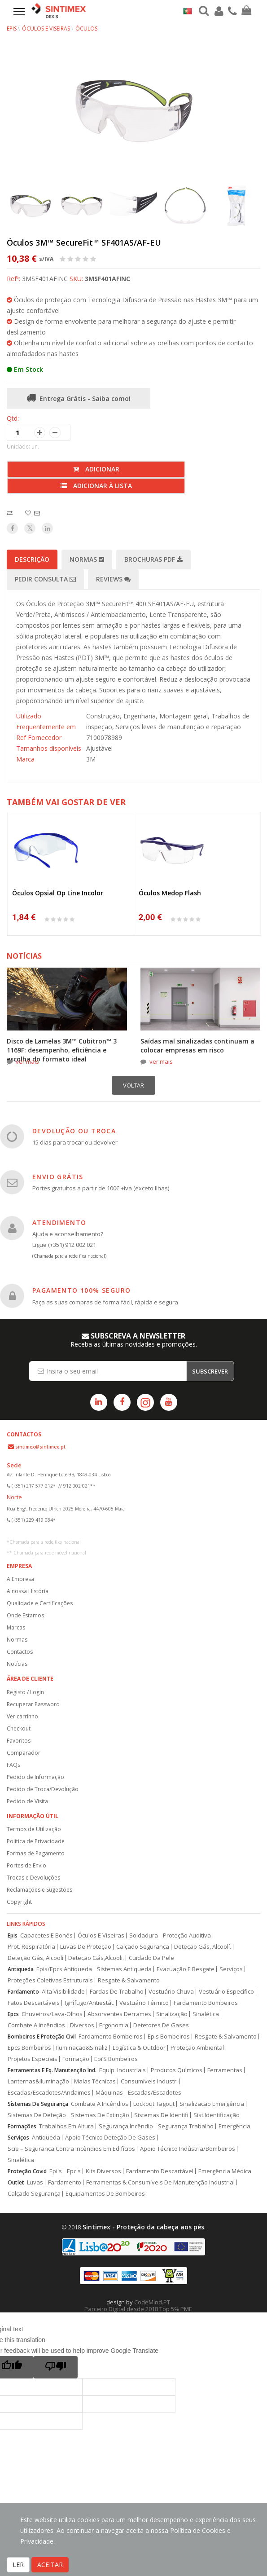 The height and width of the screenshot is (2576, 267). What do you see at coordinates (75, 2059) in the screenshot?
I see `Formação` at bounding box center [75, 2059].